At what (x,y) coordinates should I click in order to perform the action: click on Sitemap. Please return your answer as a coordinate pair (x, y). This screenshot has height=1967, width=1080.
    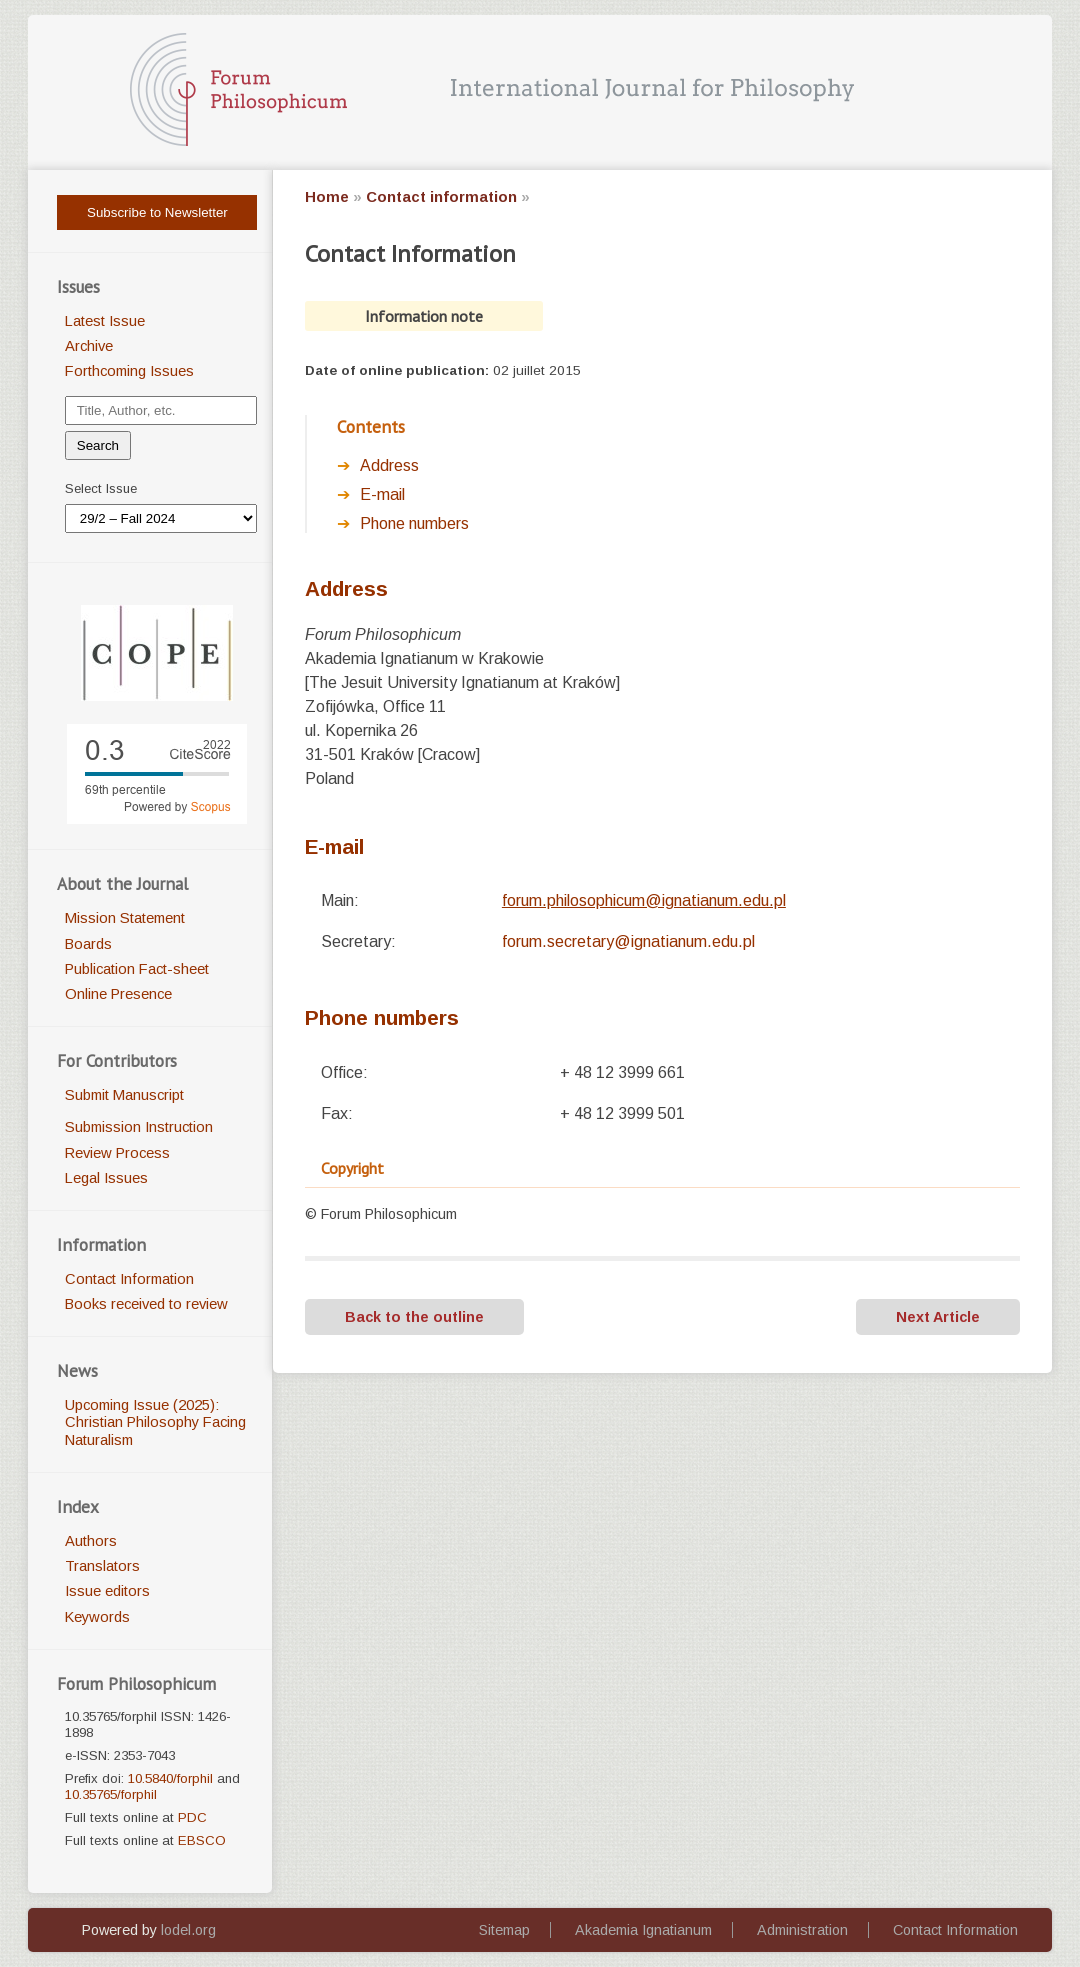
    Looking at the image, I should click on (504, 1930).